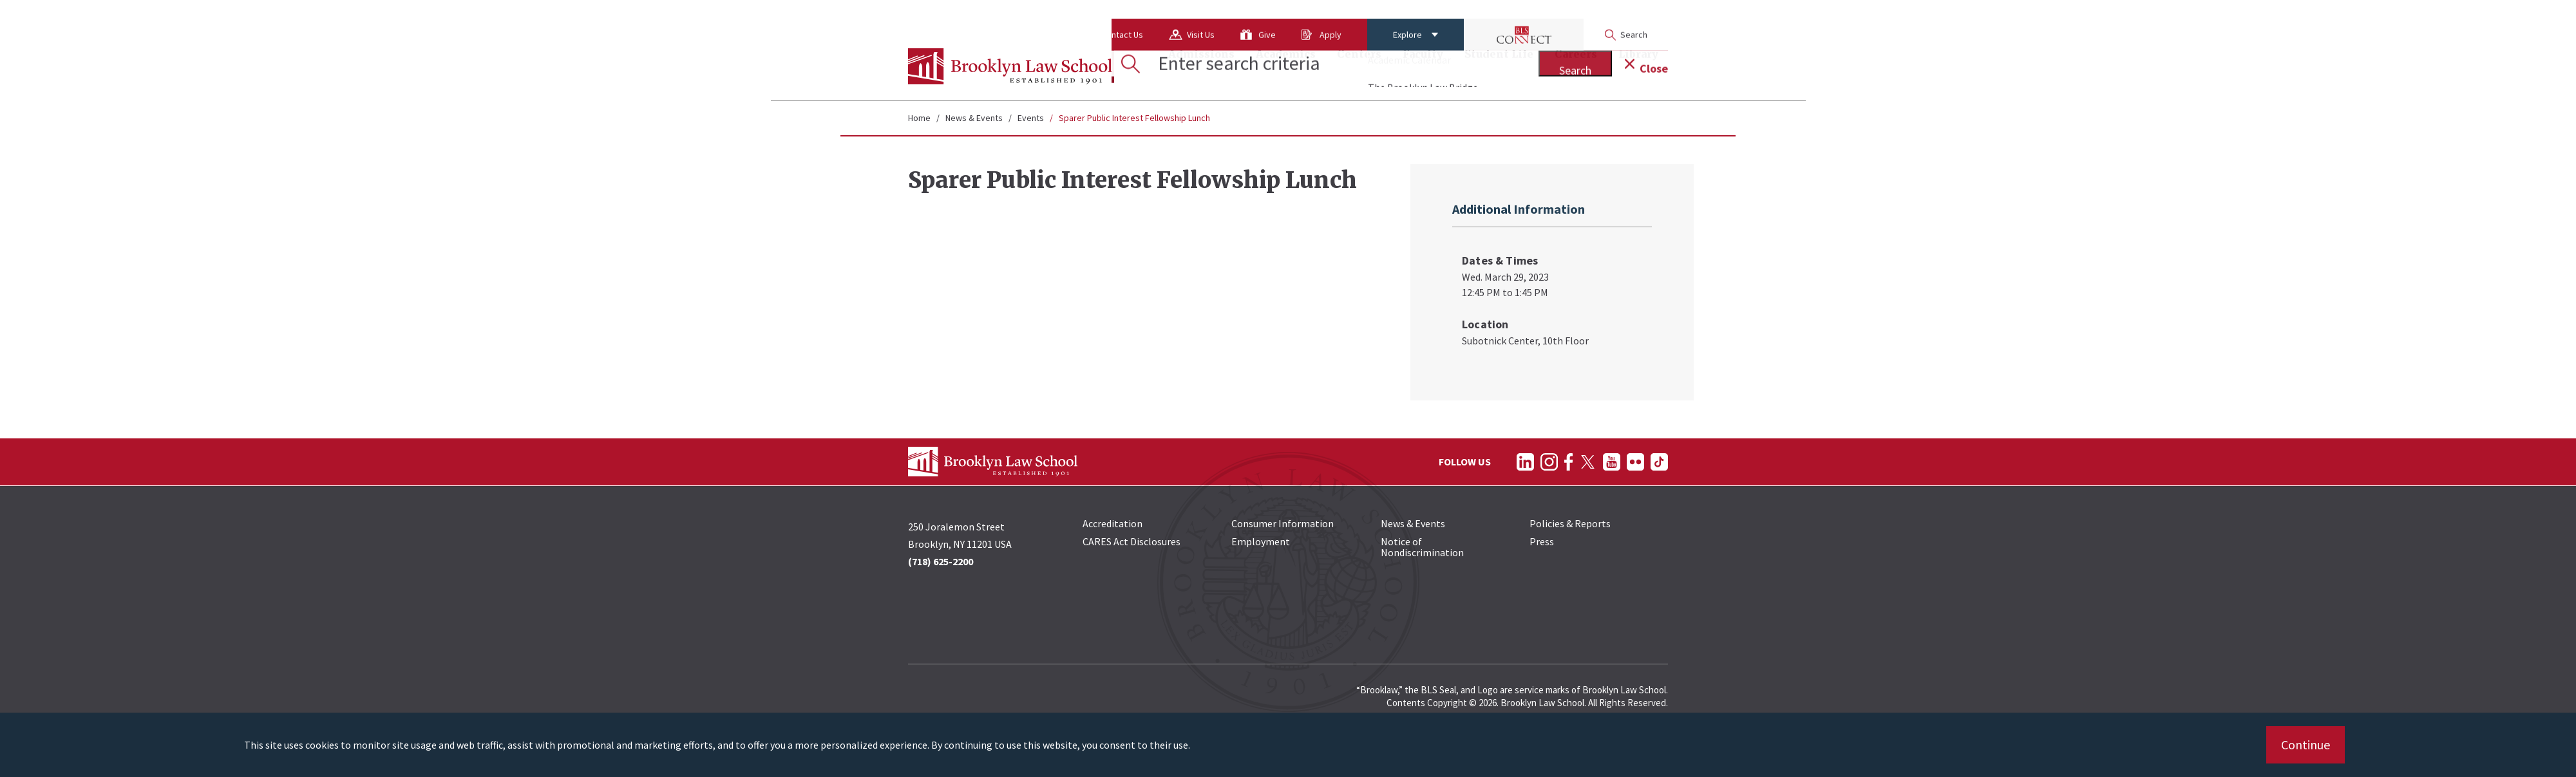 Image resolution: width=2576 pixels, height=777 pixels. What do you see at coordinates (1570, 523) in the screenshot?
I see `Policies & Reports` at bounding box center [1570, 523].